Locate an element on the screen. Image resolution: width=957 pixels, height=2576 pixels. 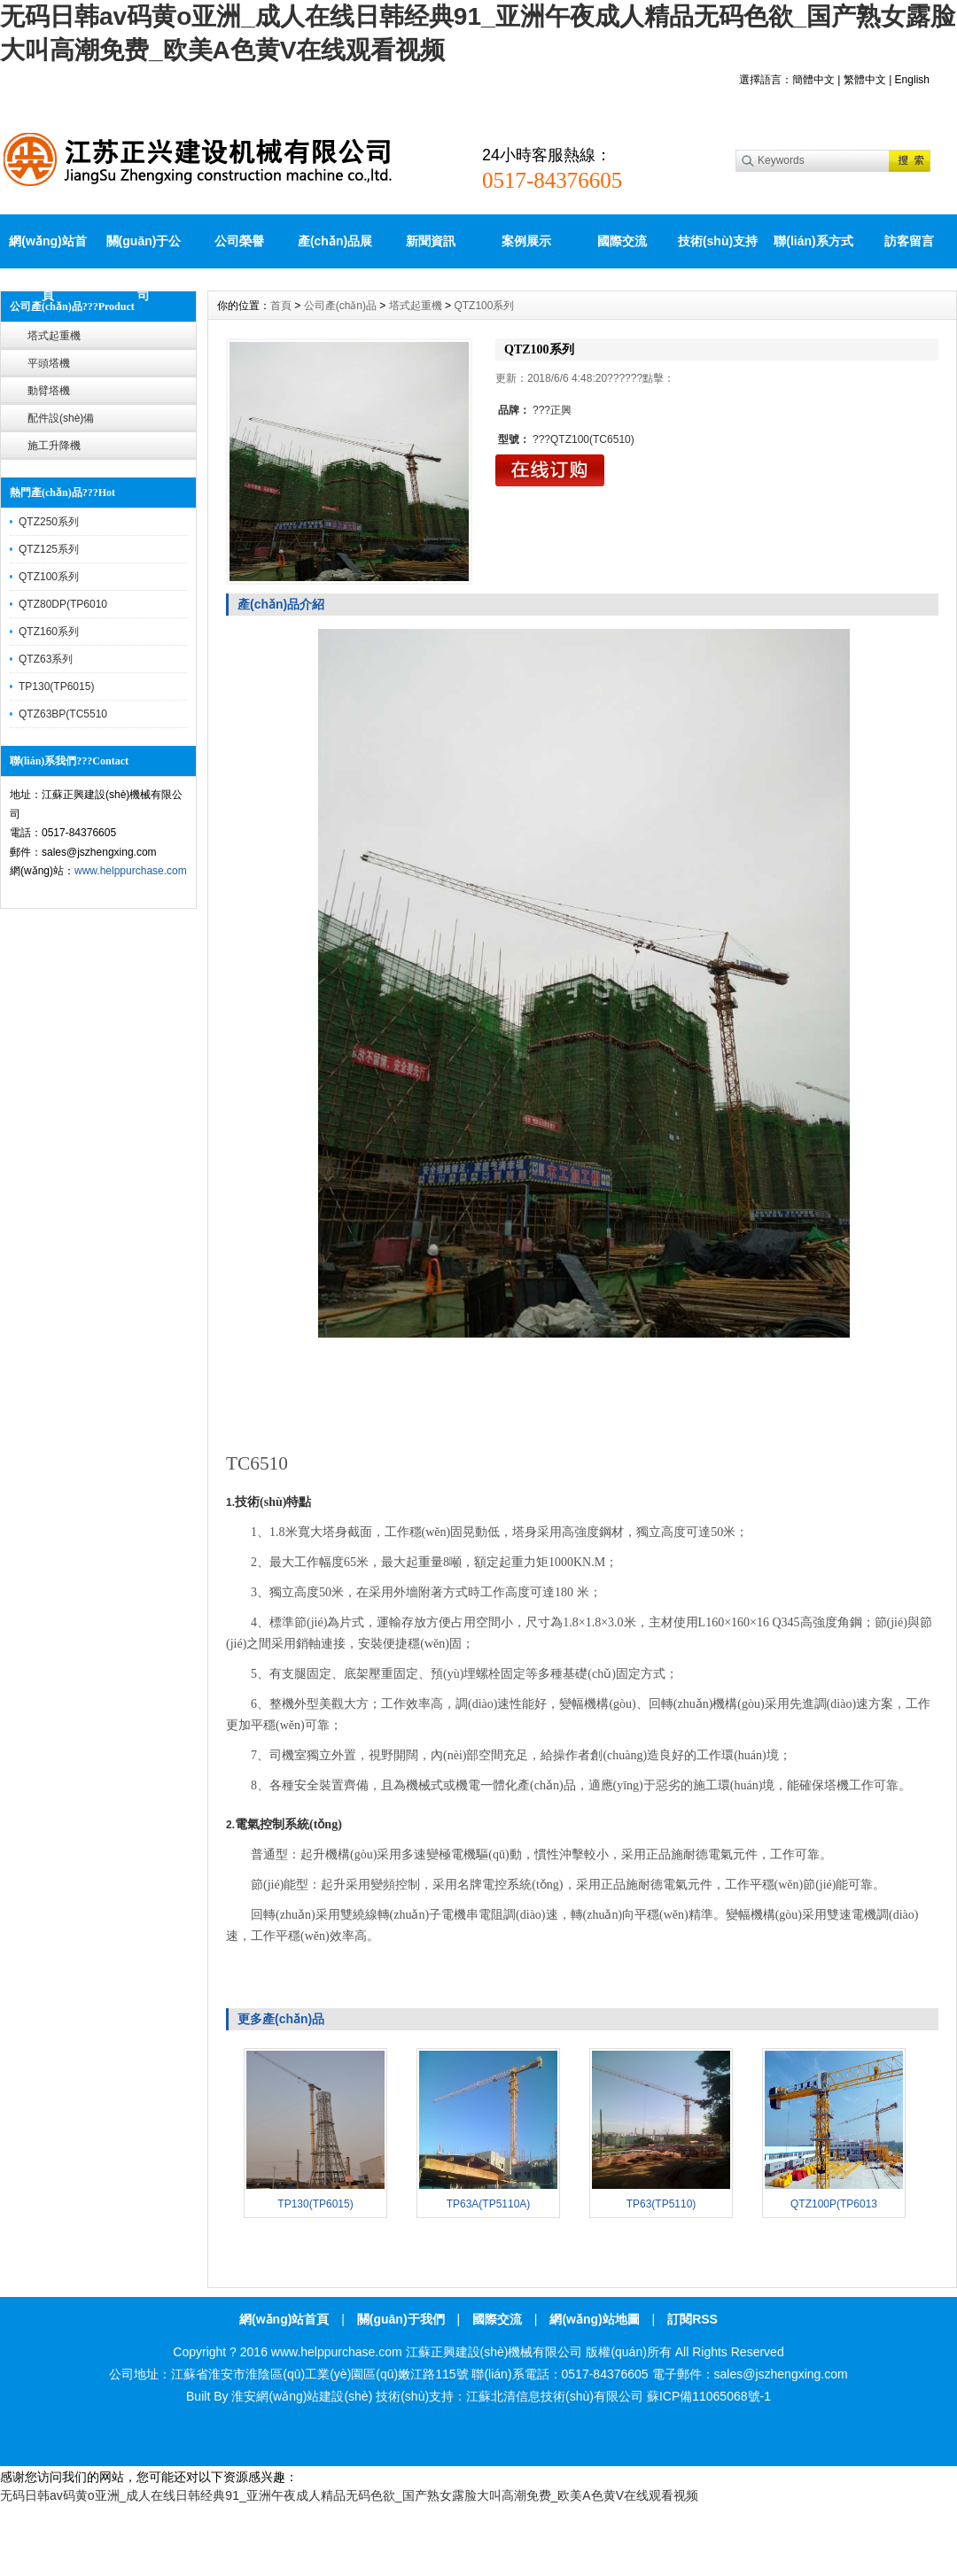
新聞資訊 is located at coordinates (430, 241).